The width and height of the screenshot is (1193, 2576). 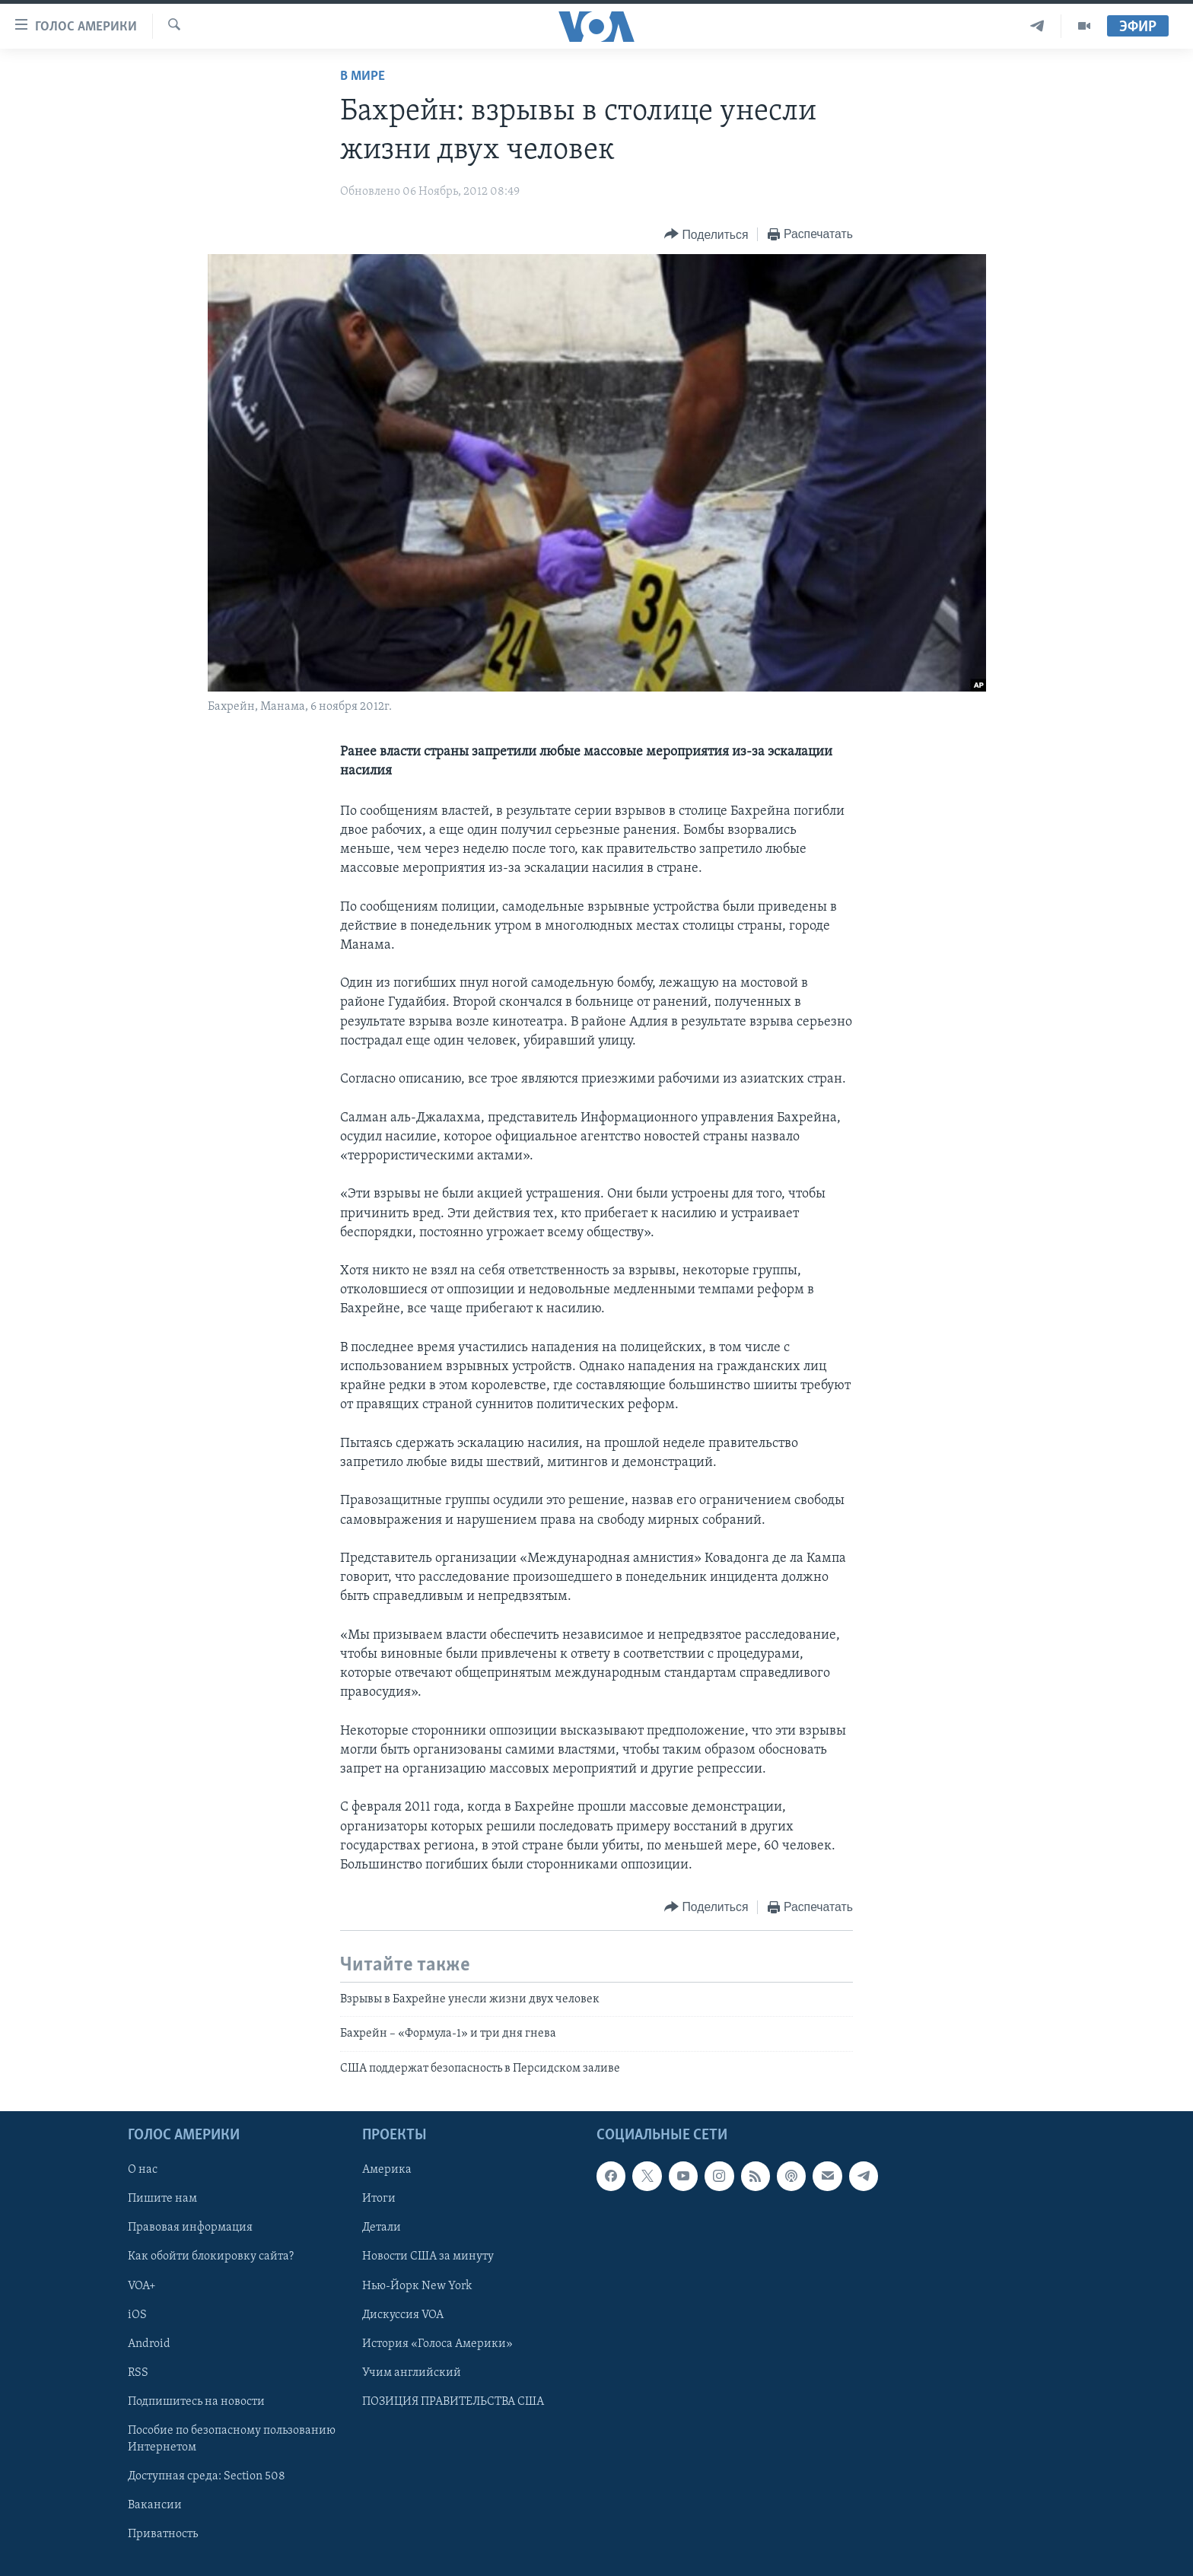 What do you see at coordinates (706, 234) in the screenshot?
I see `[Button]` at bounding box center [706, 234].